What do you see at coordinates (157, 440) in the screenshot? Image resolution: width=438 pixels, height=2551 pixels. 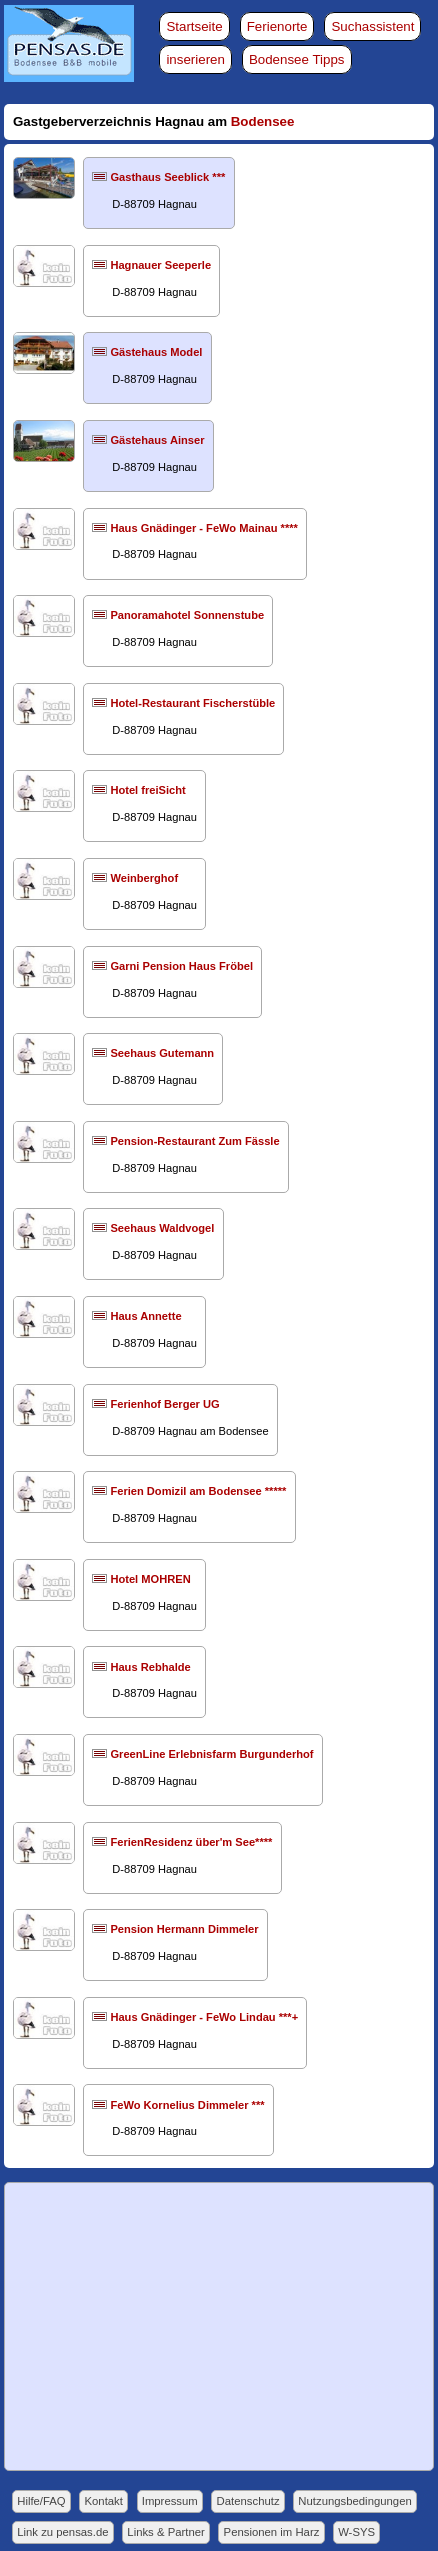 I see `Gästehaus Ainser` at bounding box center [157, 440].